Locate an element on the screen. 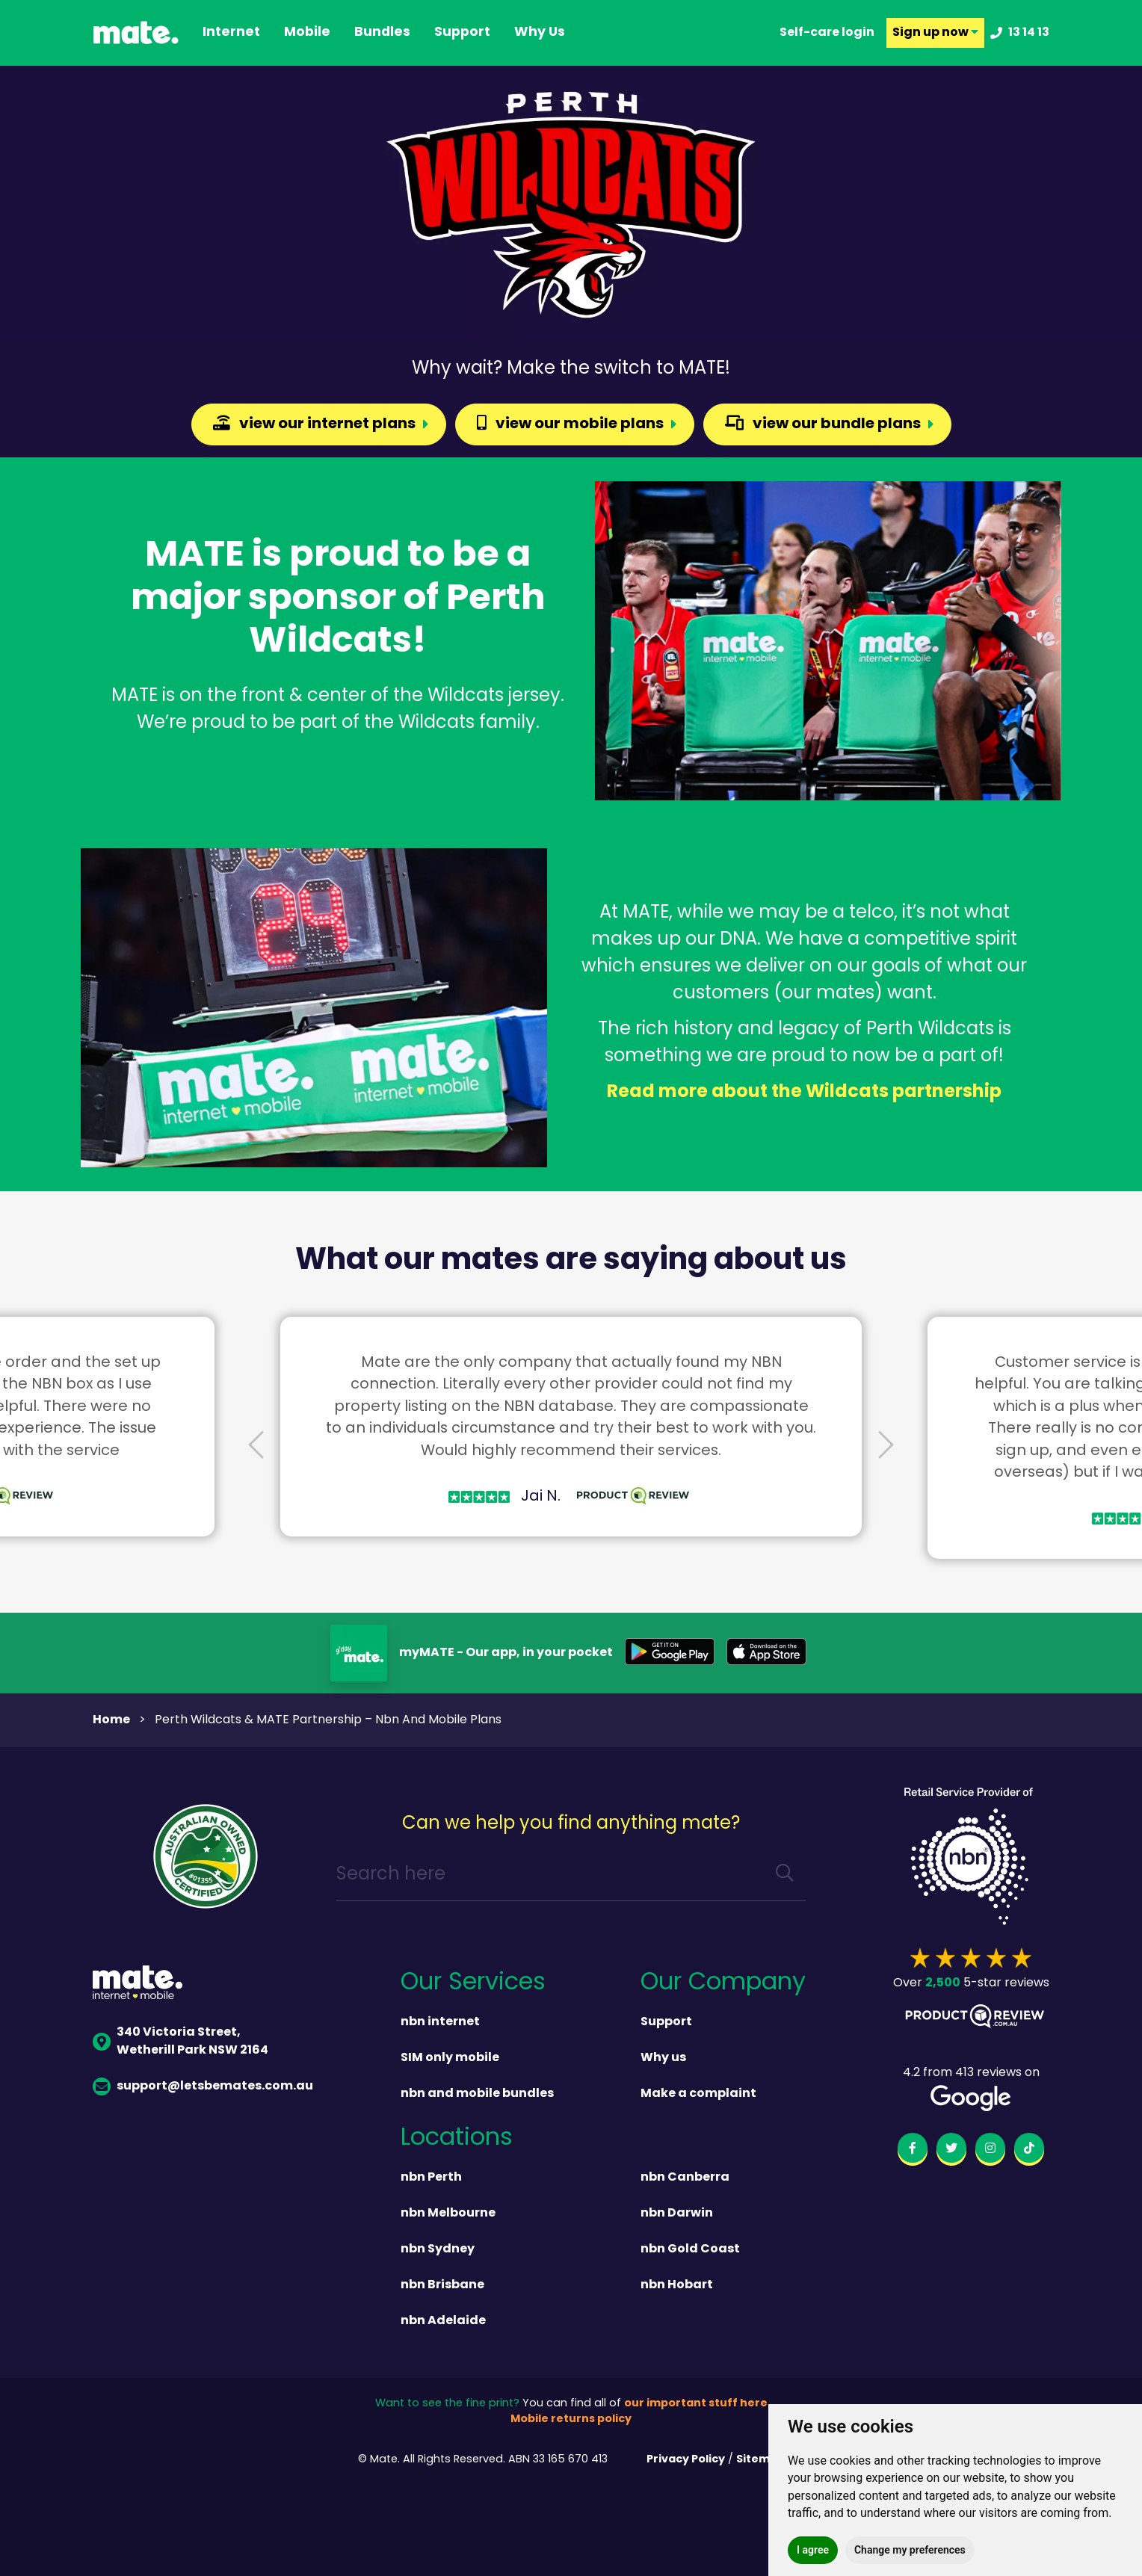 The height and width of the screenshot is (2576, 1142). nbn Perth is located at coordinates (431, 2178).